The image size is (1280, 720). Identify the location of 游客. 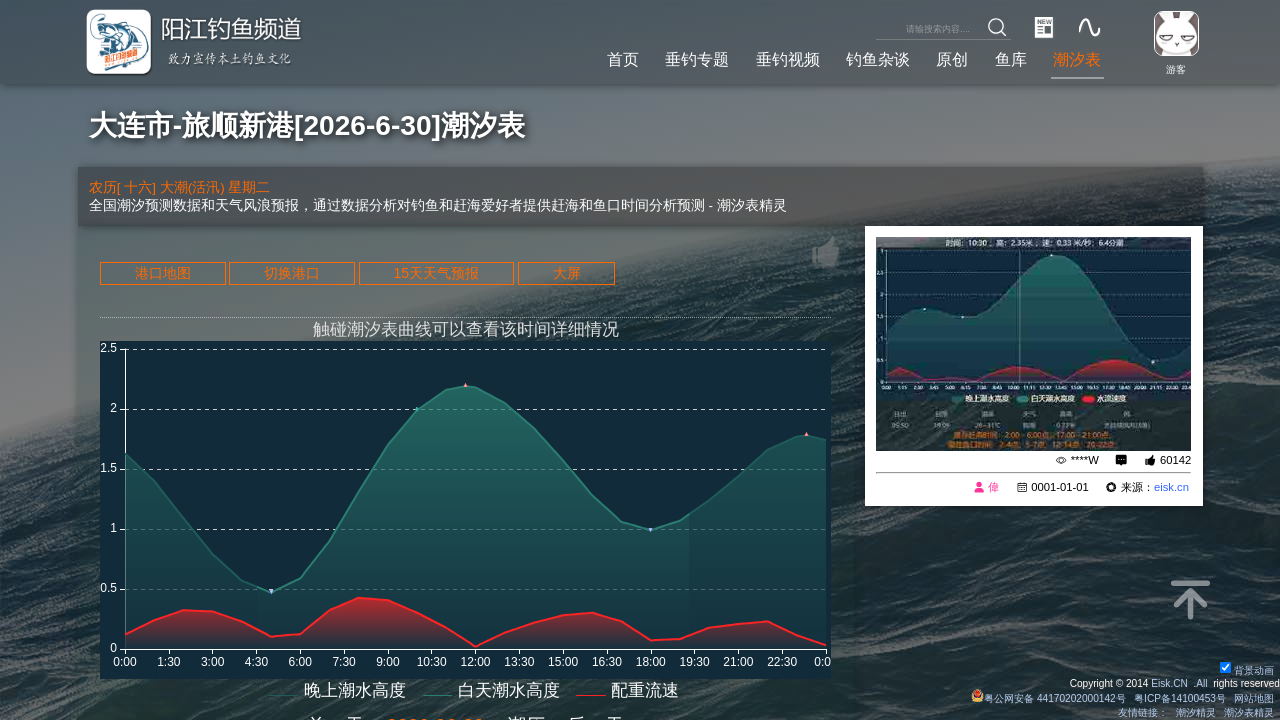
(1176, 69).